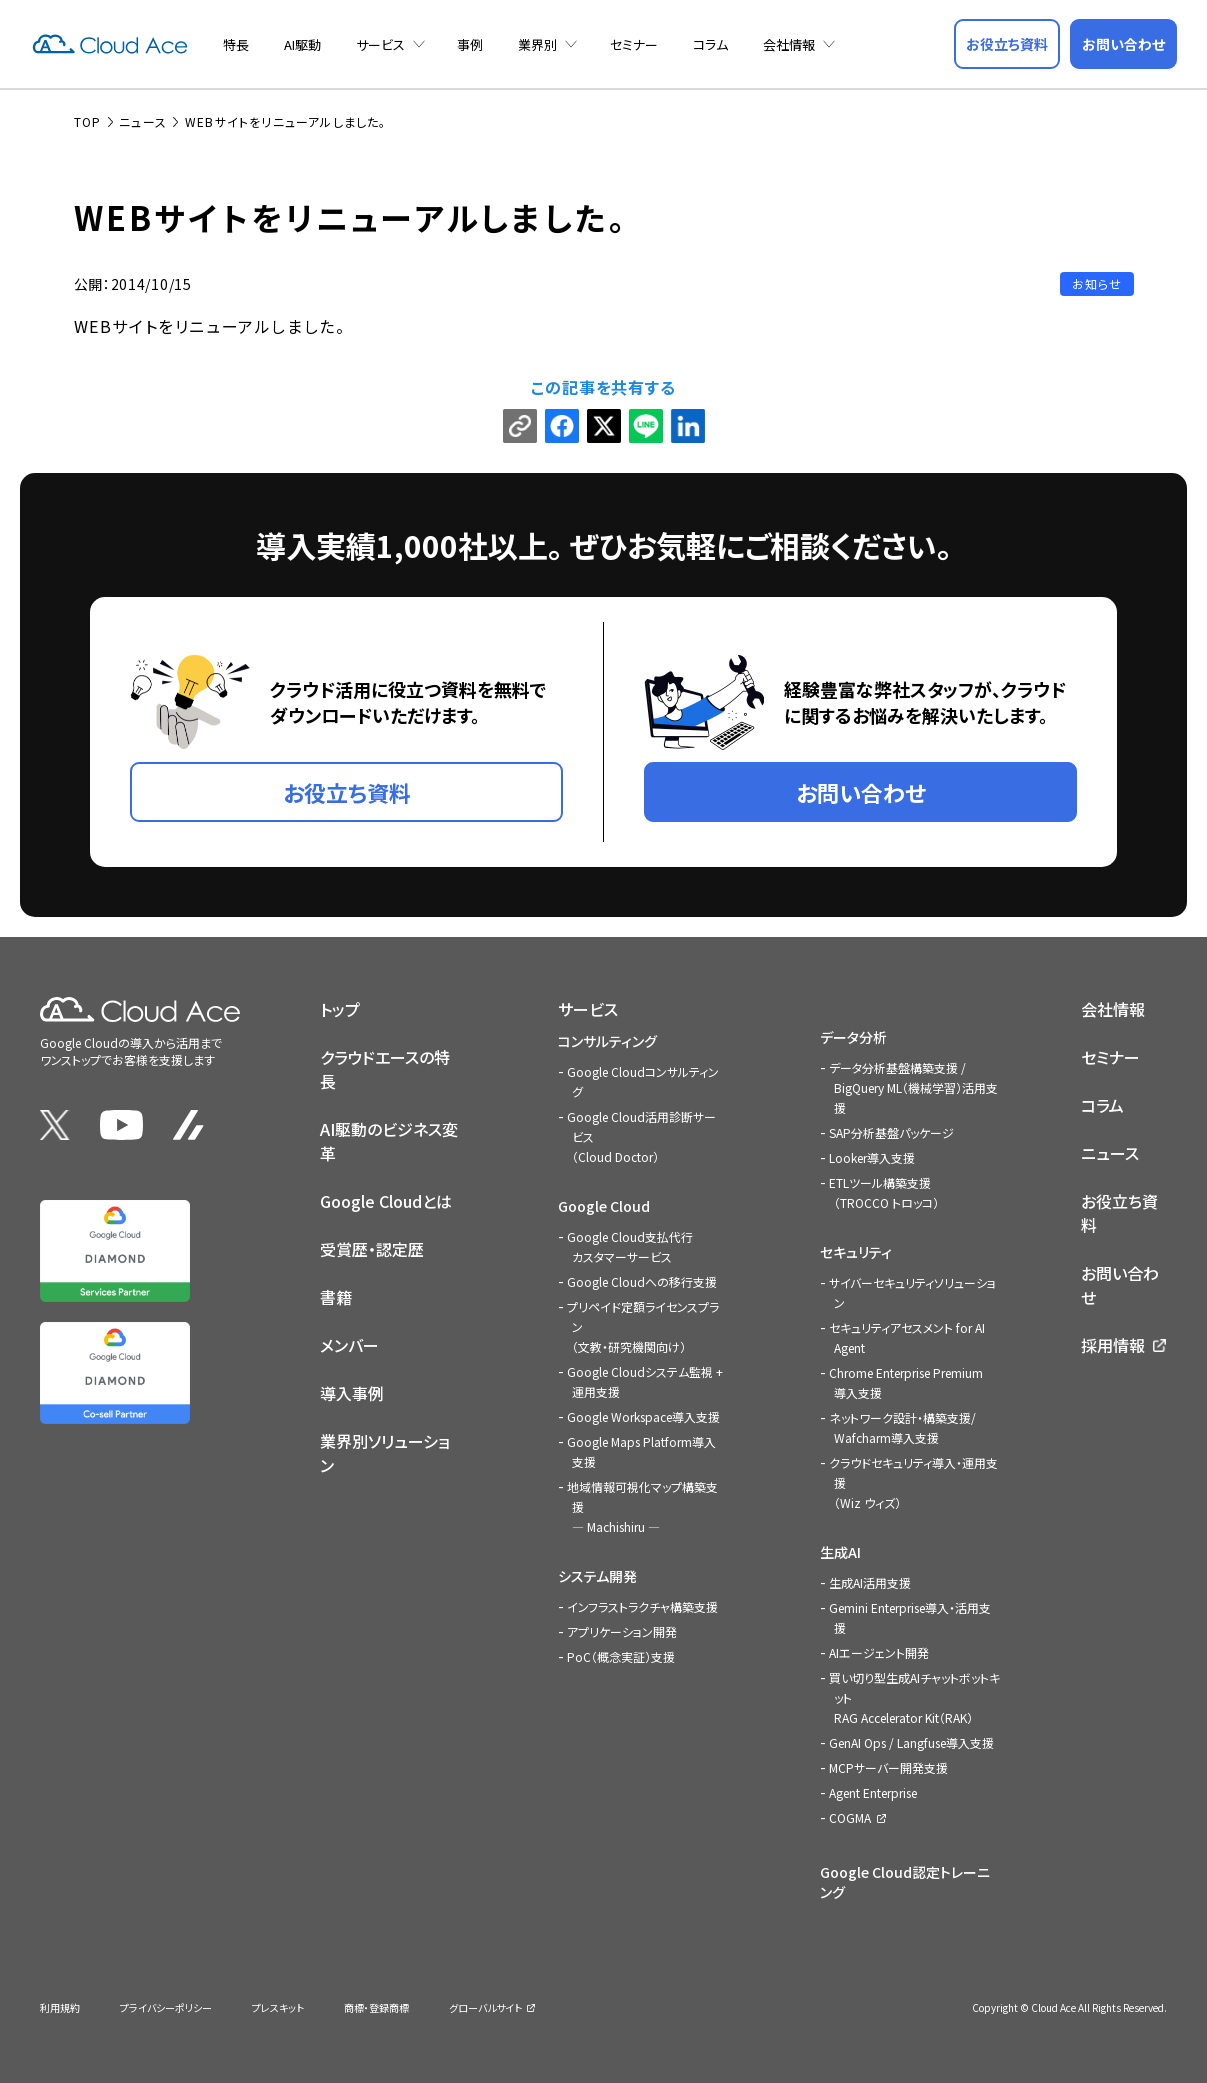 The width and height of the screenshot is (1207, 2083). Describe the element at coordinates (278, 2005) in the screenshot. I see `プレスキット` at that location.